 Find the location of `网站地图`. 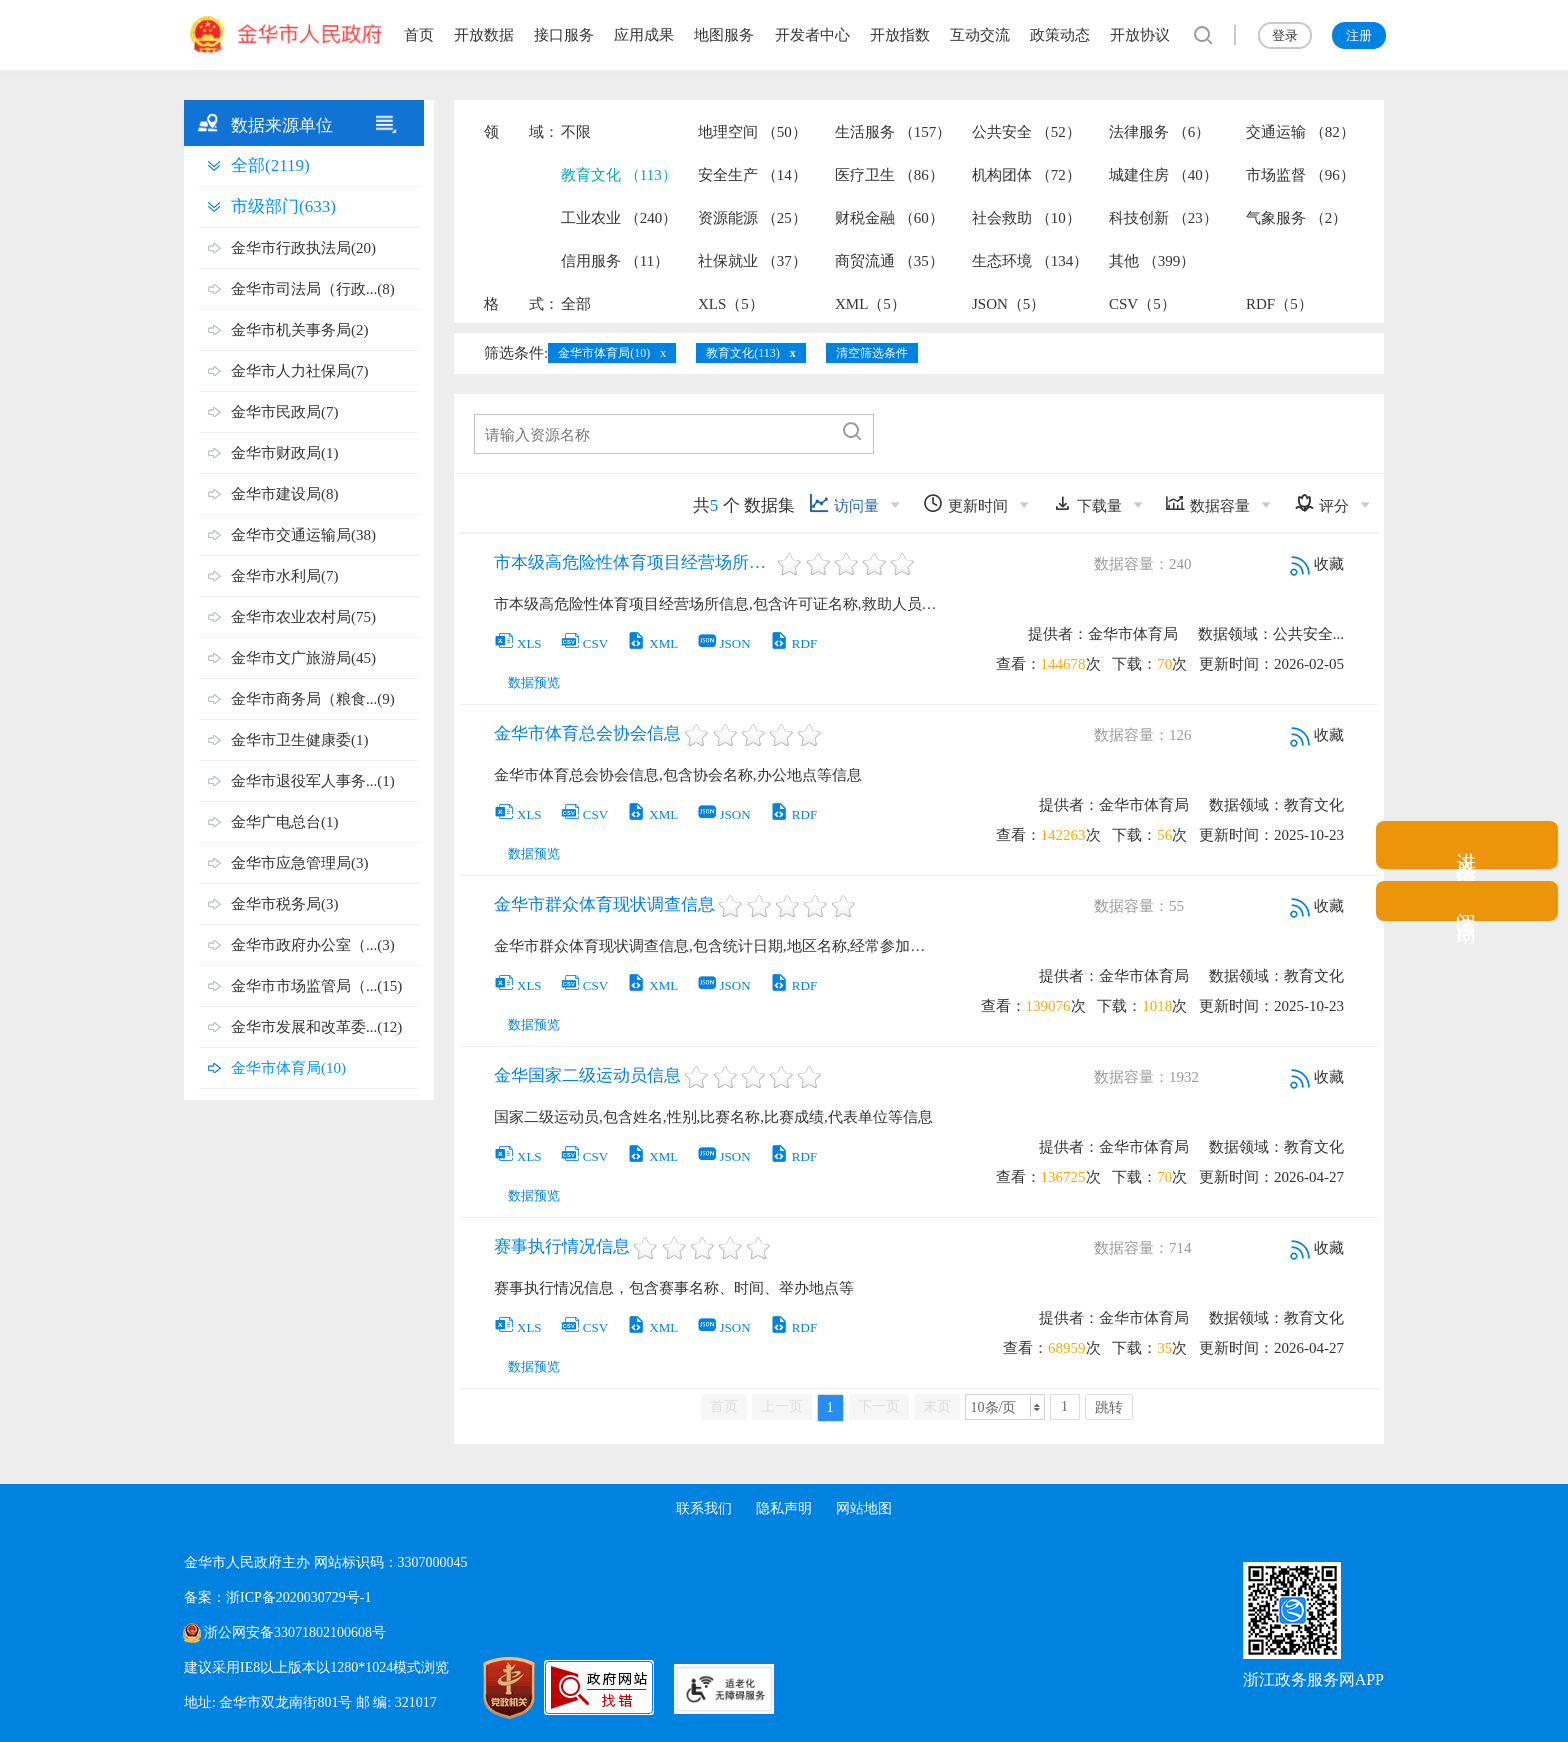

网站地图 is located at coordinates (864, 1508).